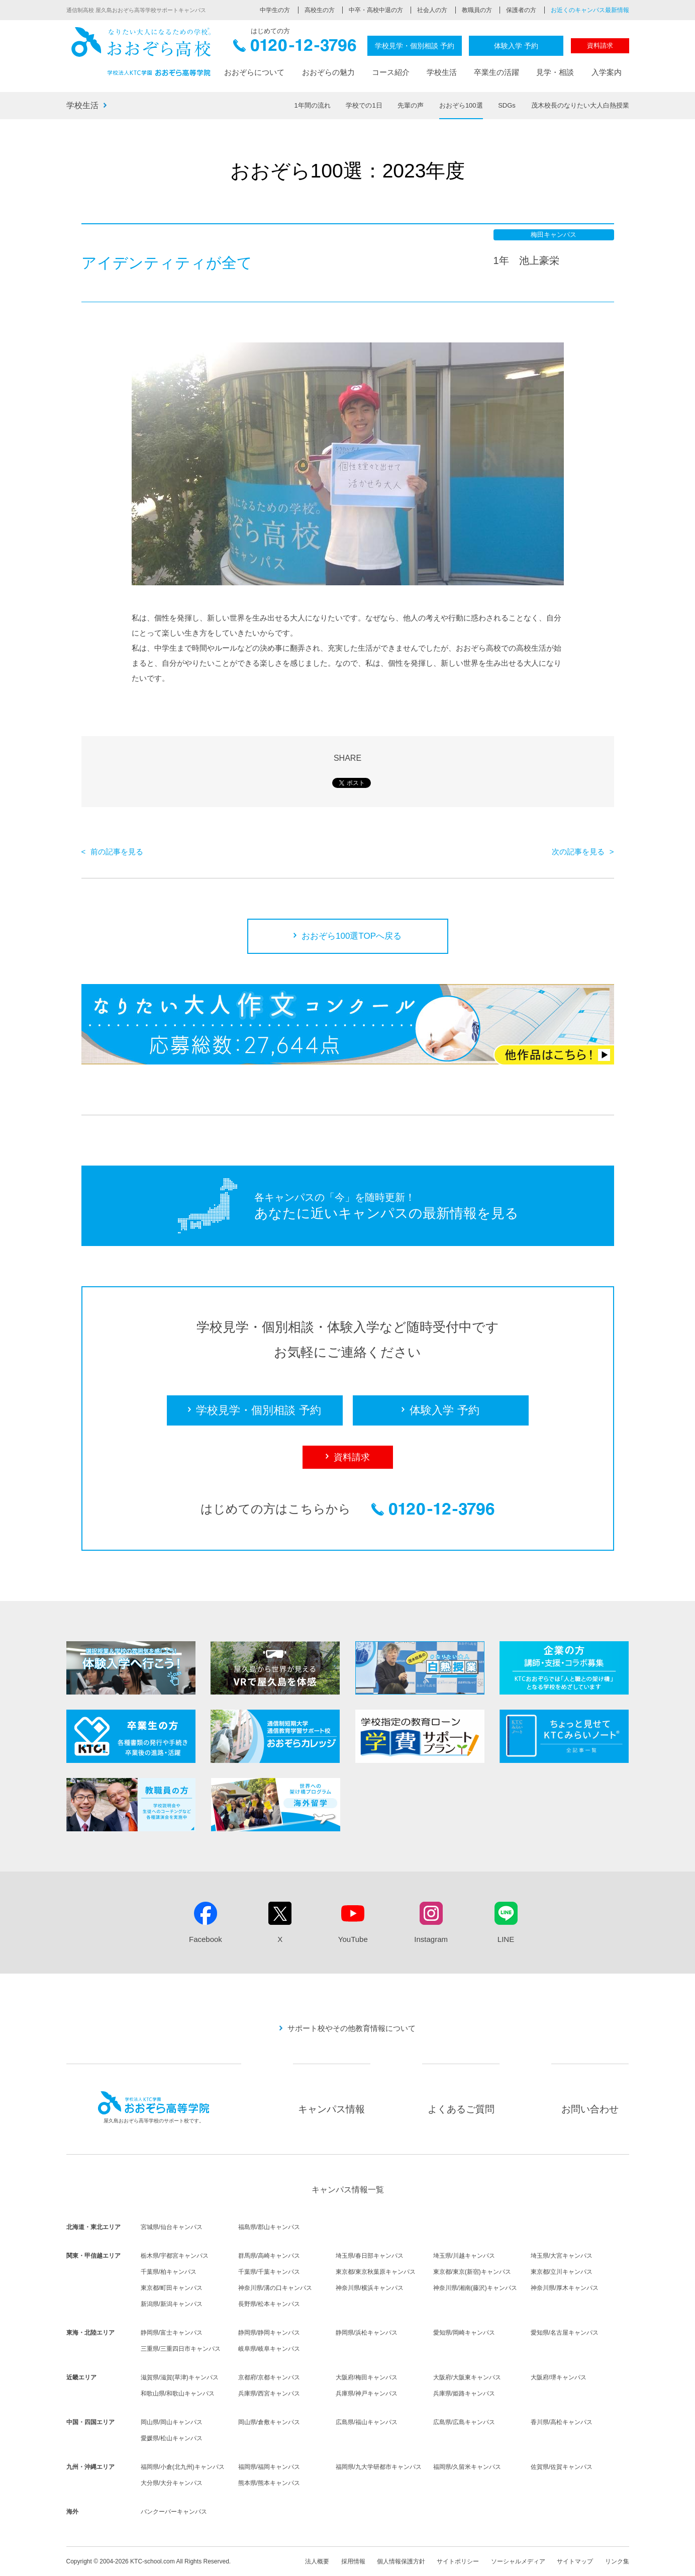  Describe the element at coordinates (555, 72) in the screenshot. I see `見学・相談` at that location.